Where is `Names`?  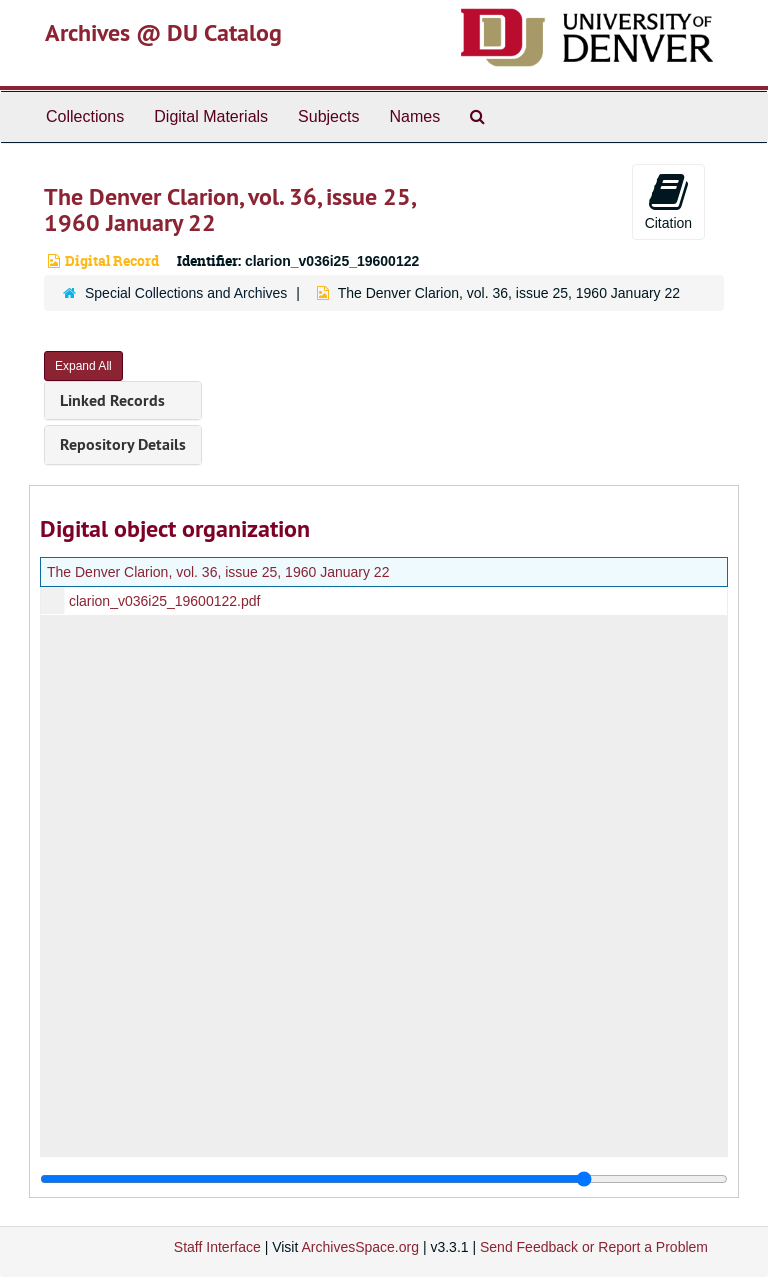
Names is located at coordinates (414, 116).